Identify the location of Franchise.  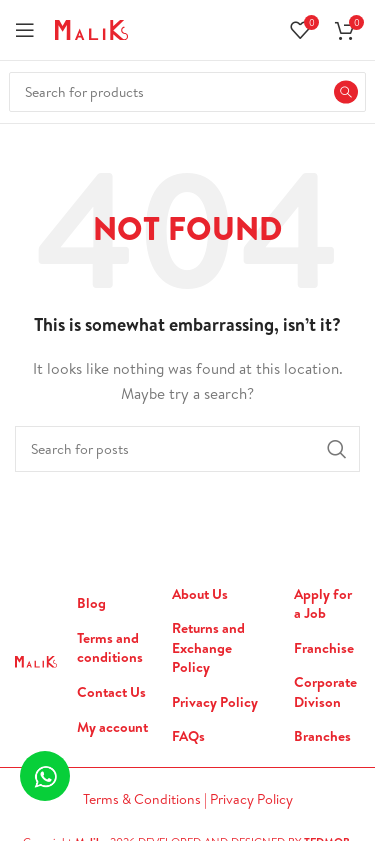
(324, 648).